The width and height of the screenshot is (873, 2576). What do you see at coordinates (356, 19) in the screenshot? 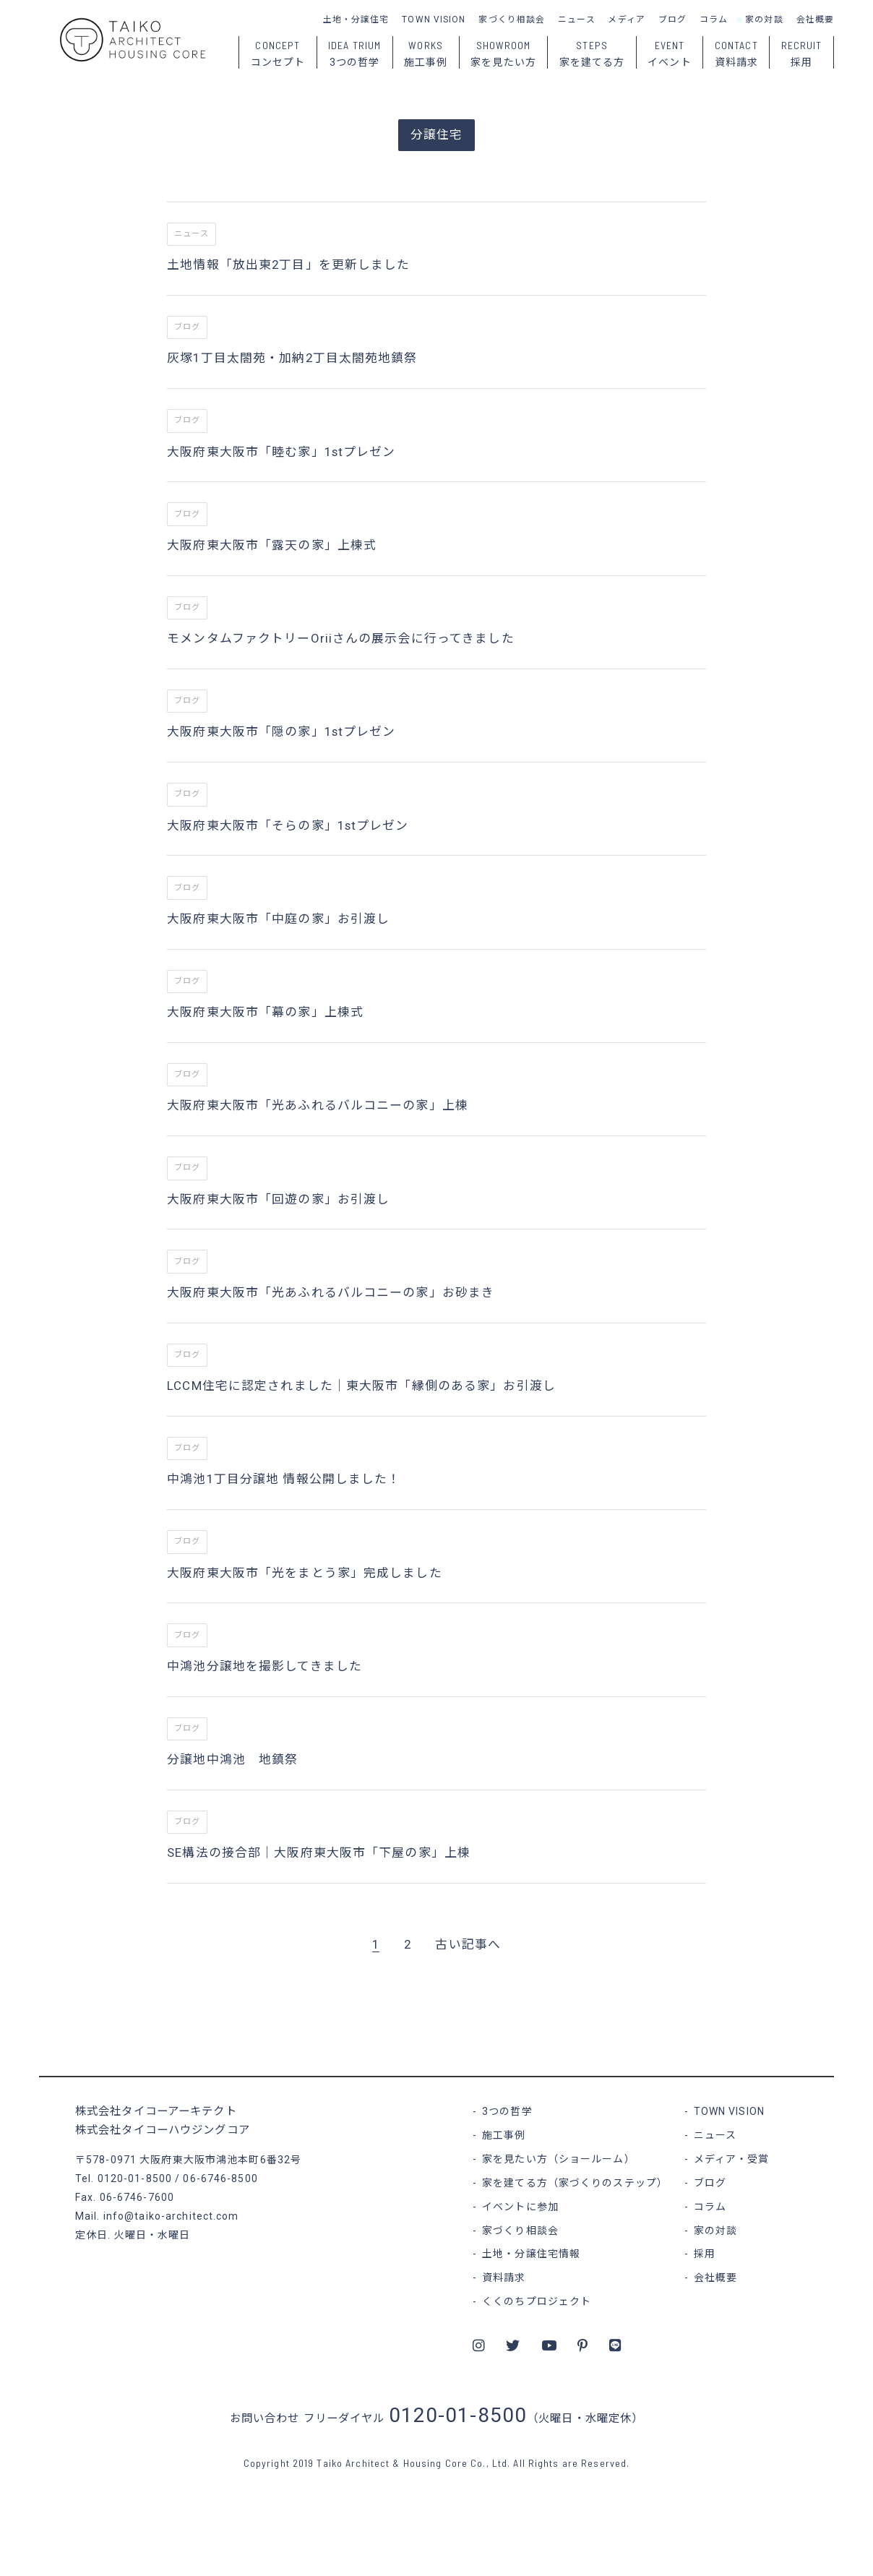
I see `土地・分譲住宅` at bounding box center [356, 19].